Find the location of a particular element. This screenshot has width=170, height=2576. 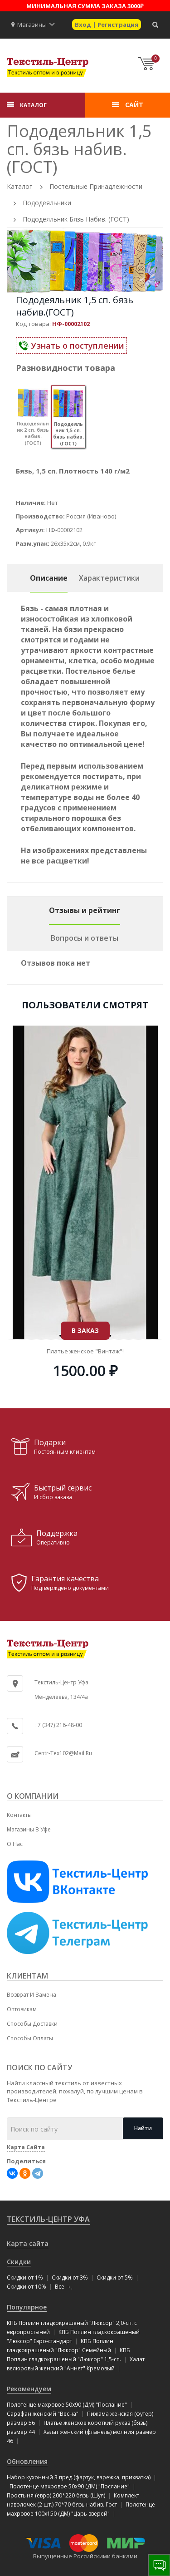

Способы доставки is located at coordinates (32, 2024).